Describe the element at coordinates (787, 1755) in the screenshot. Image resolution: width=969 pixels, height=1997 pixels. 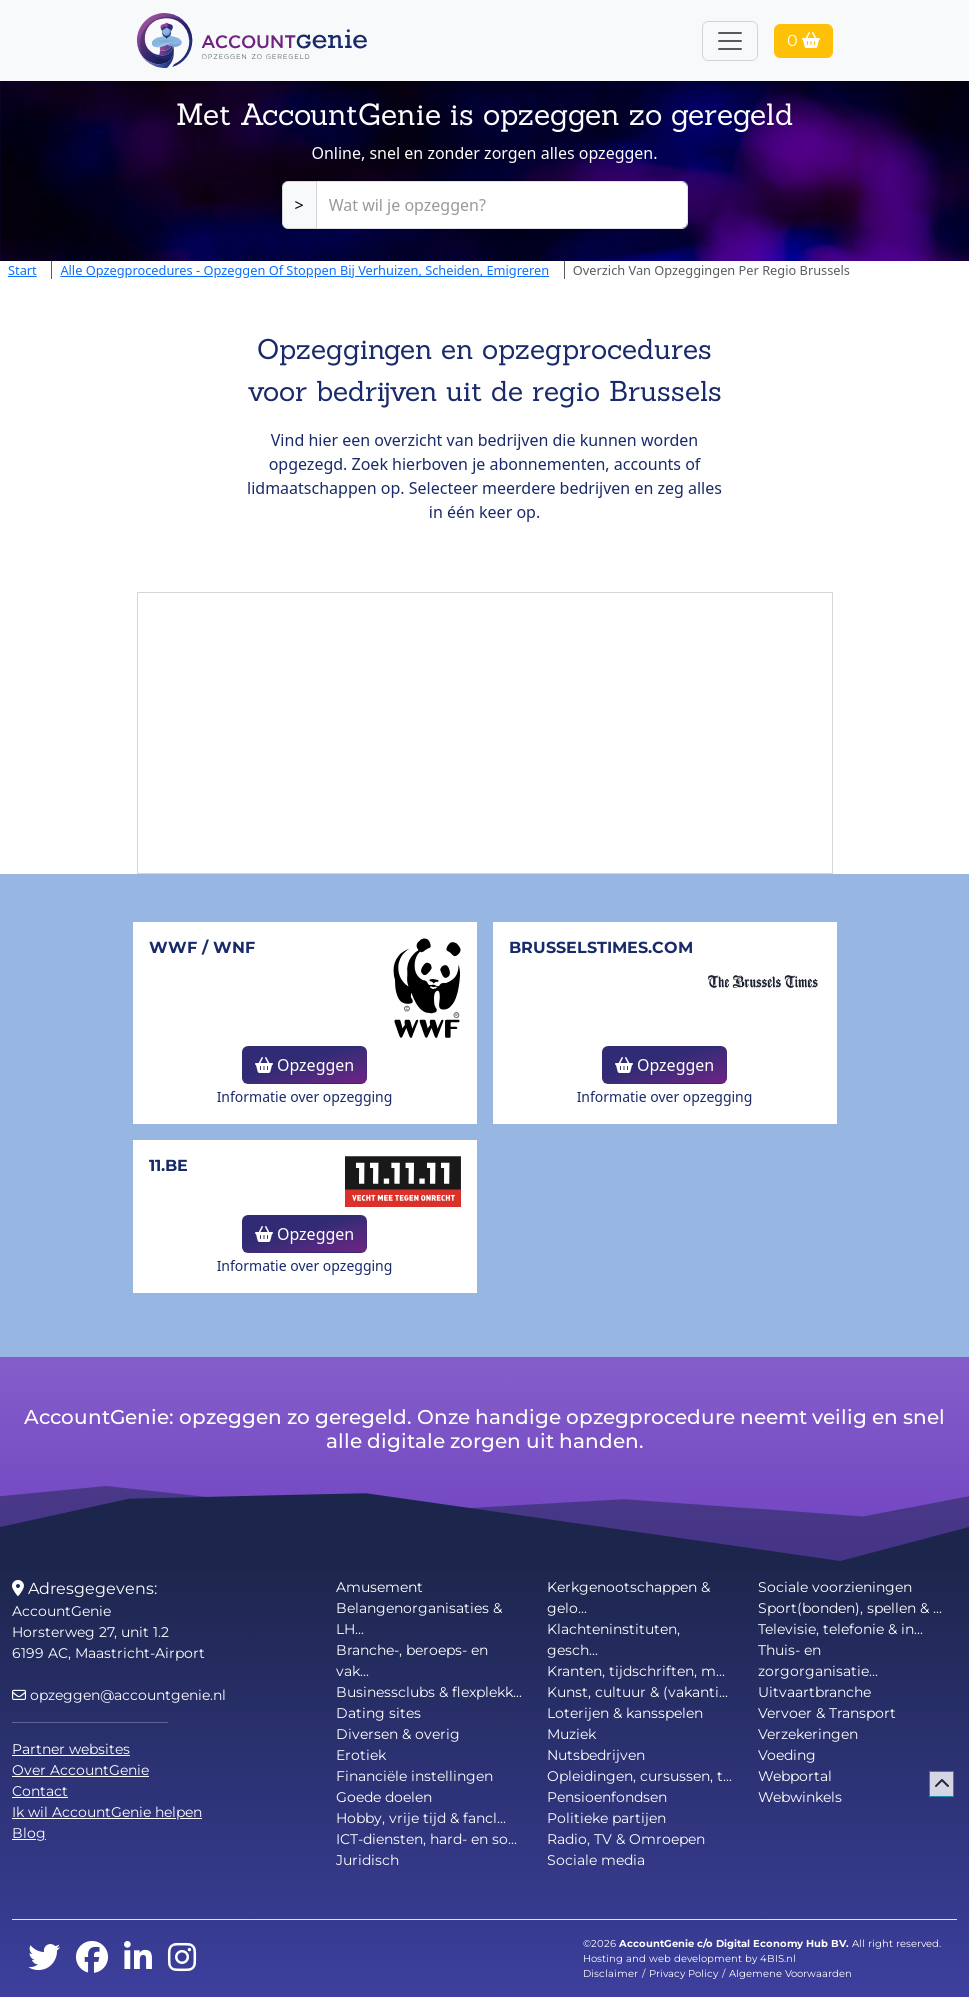
I see `Voeding` at that location.